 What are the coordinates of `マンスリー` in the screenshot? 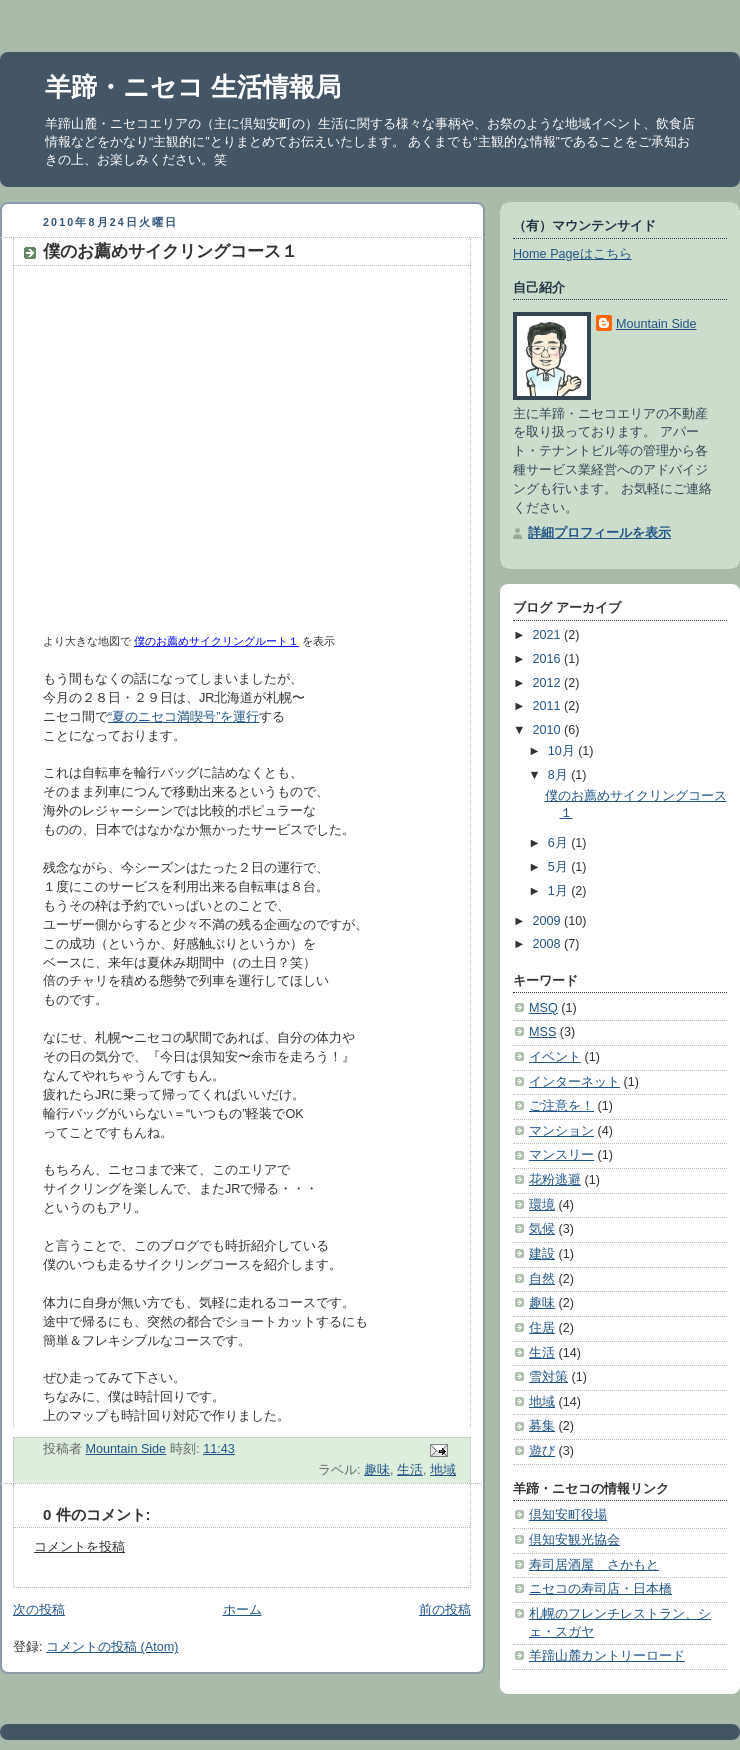 It's located at (561, 1155).